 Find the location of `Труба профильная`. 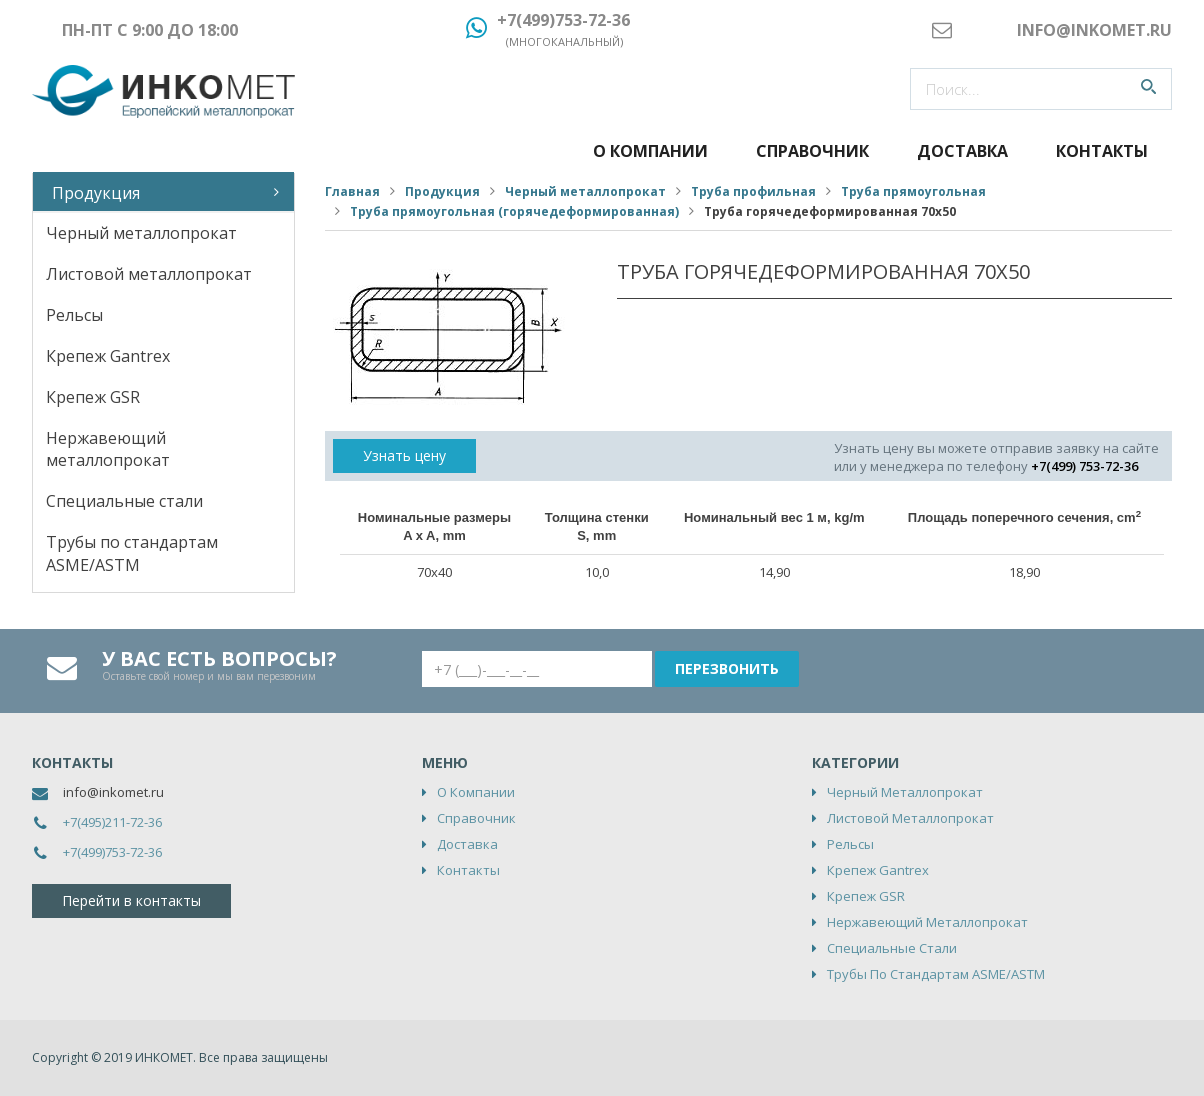

Труба профильная is located at coordinates (753, 191).